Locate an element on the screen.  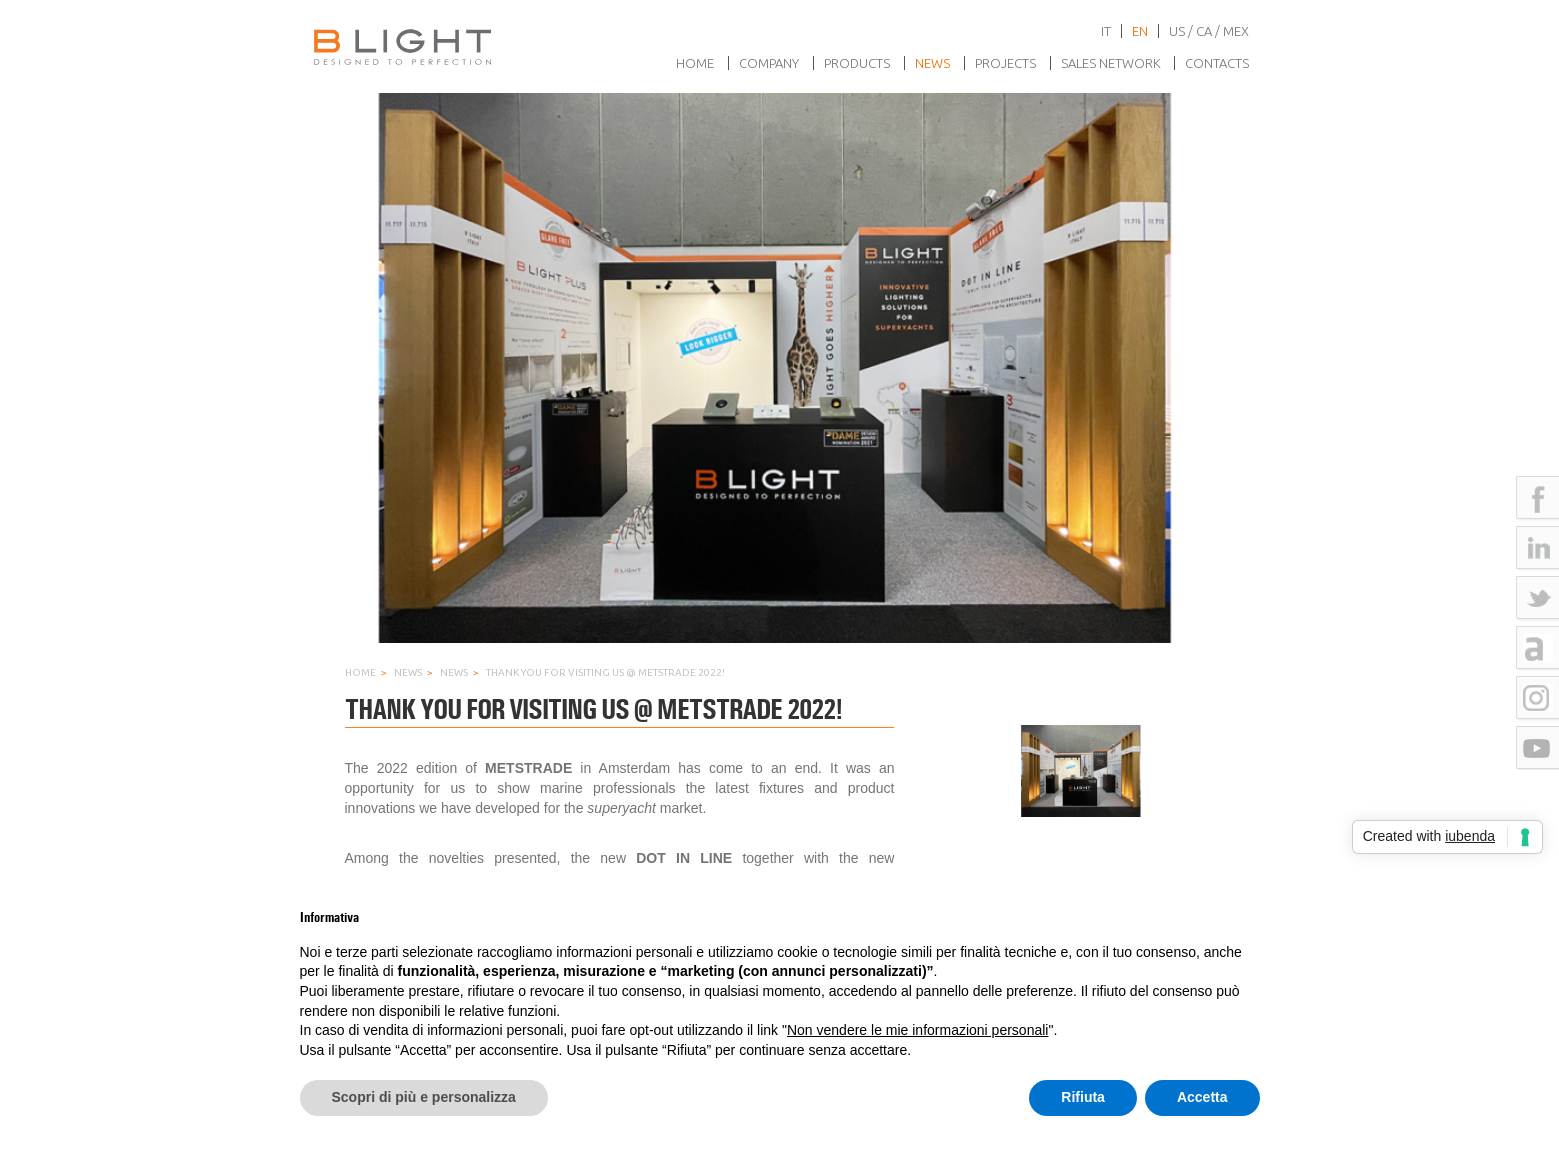
Scopri di più e personalizza [button] is located at coordinates (424, 1097).